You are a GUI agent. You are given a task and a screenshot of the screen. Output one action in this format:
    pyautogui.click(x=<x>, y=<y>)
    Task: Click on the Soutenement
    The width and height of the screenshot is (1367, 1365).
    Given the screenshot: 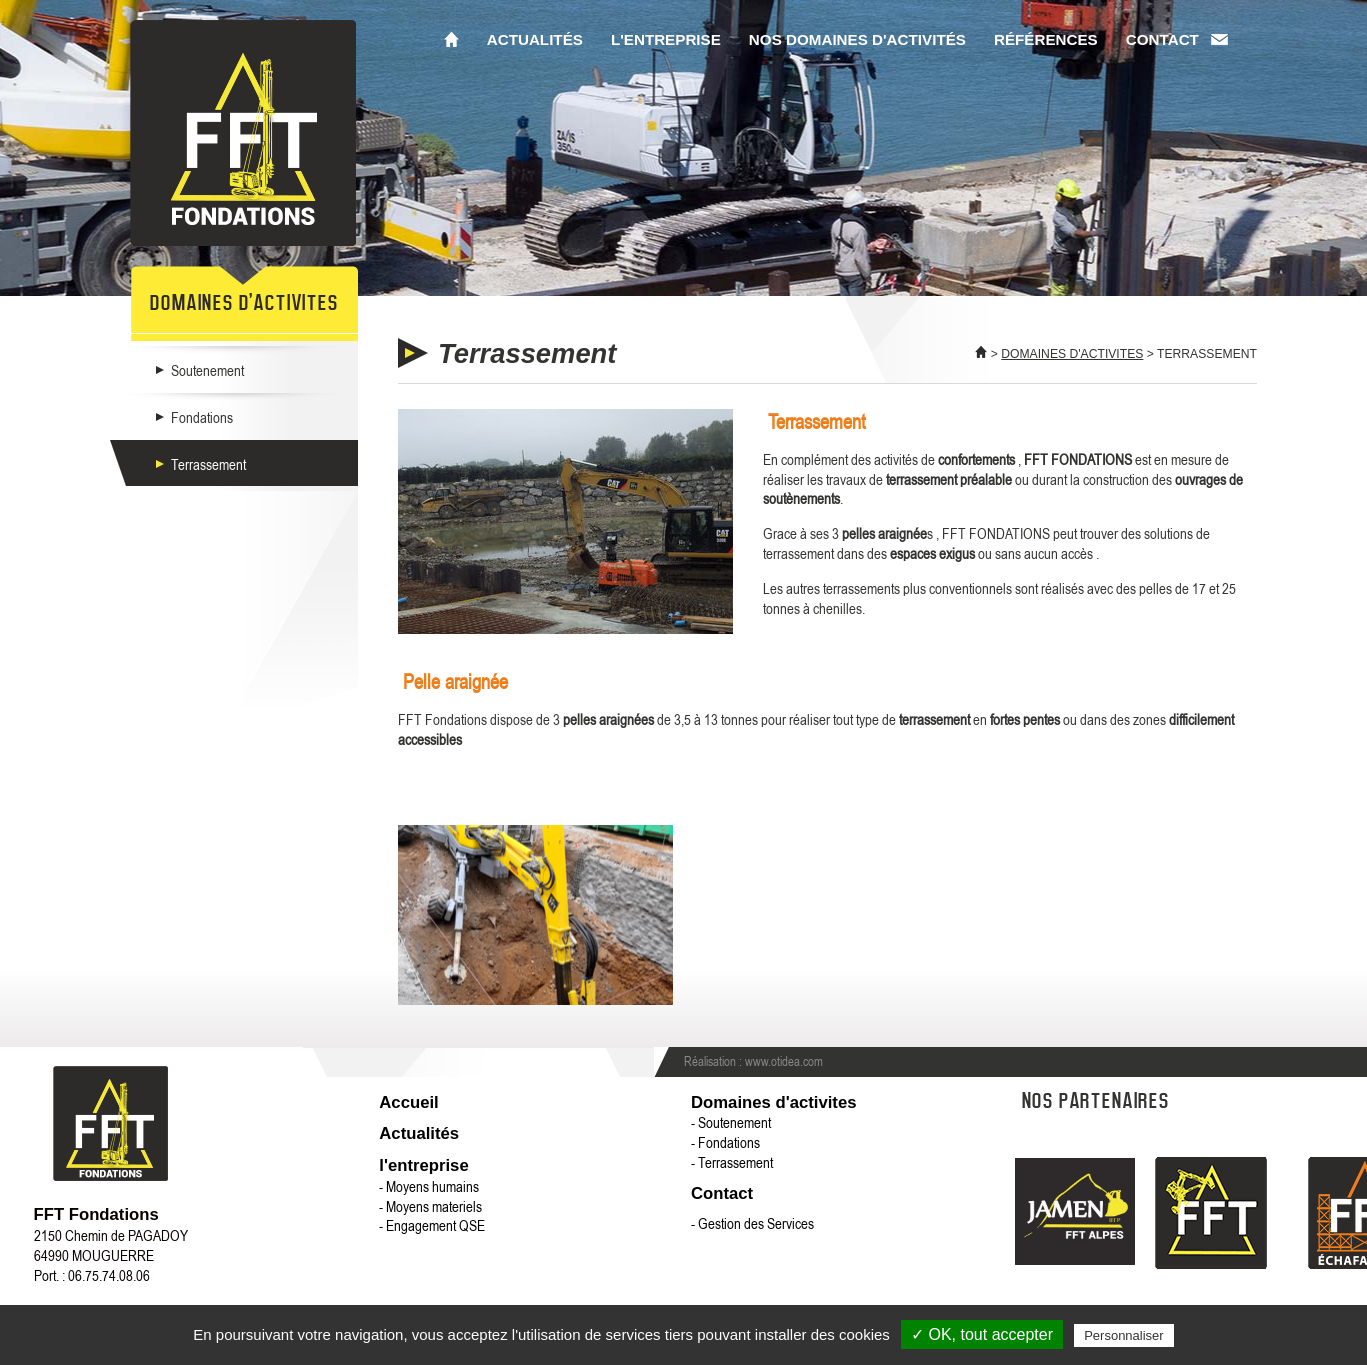 What is the action you would take?
    pyautogui.click(x=207, y=370)
    